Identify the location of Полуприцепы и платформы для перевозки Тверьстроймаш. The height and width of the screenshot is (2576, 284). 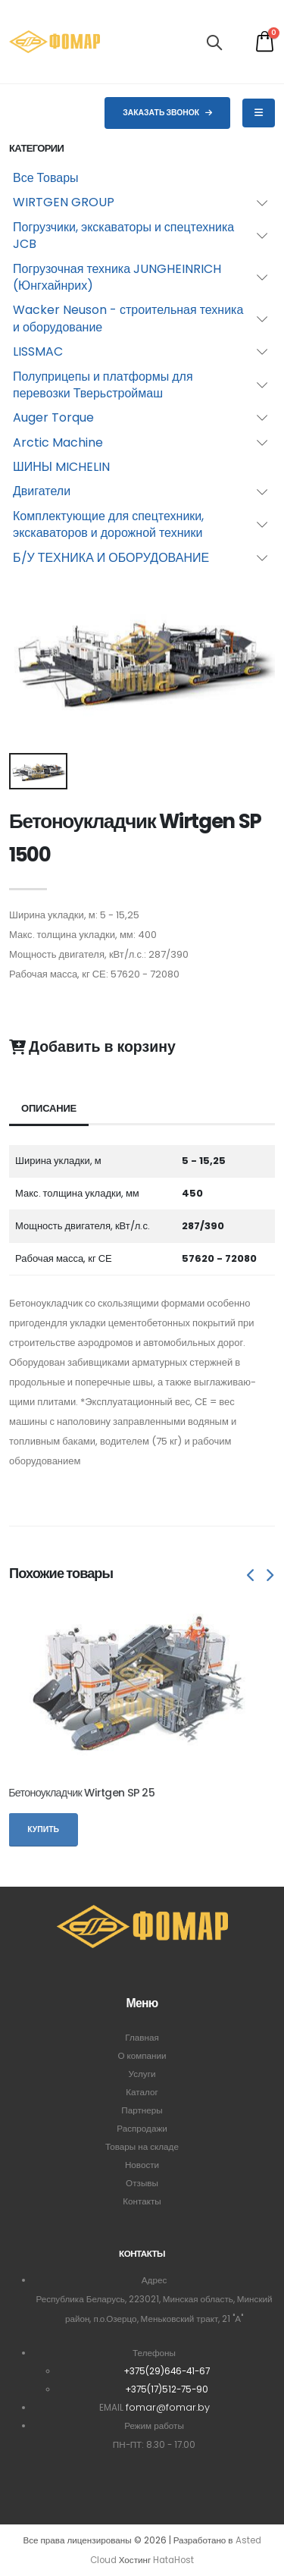
(103, 385).